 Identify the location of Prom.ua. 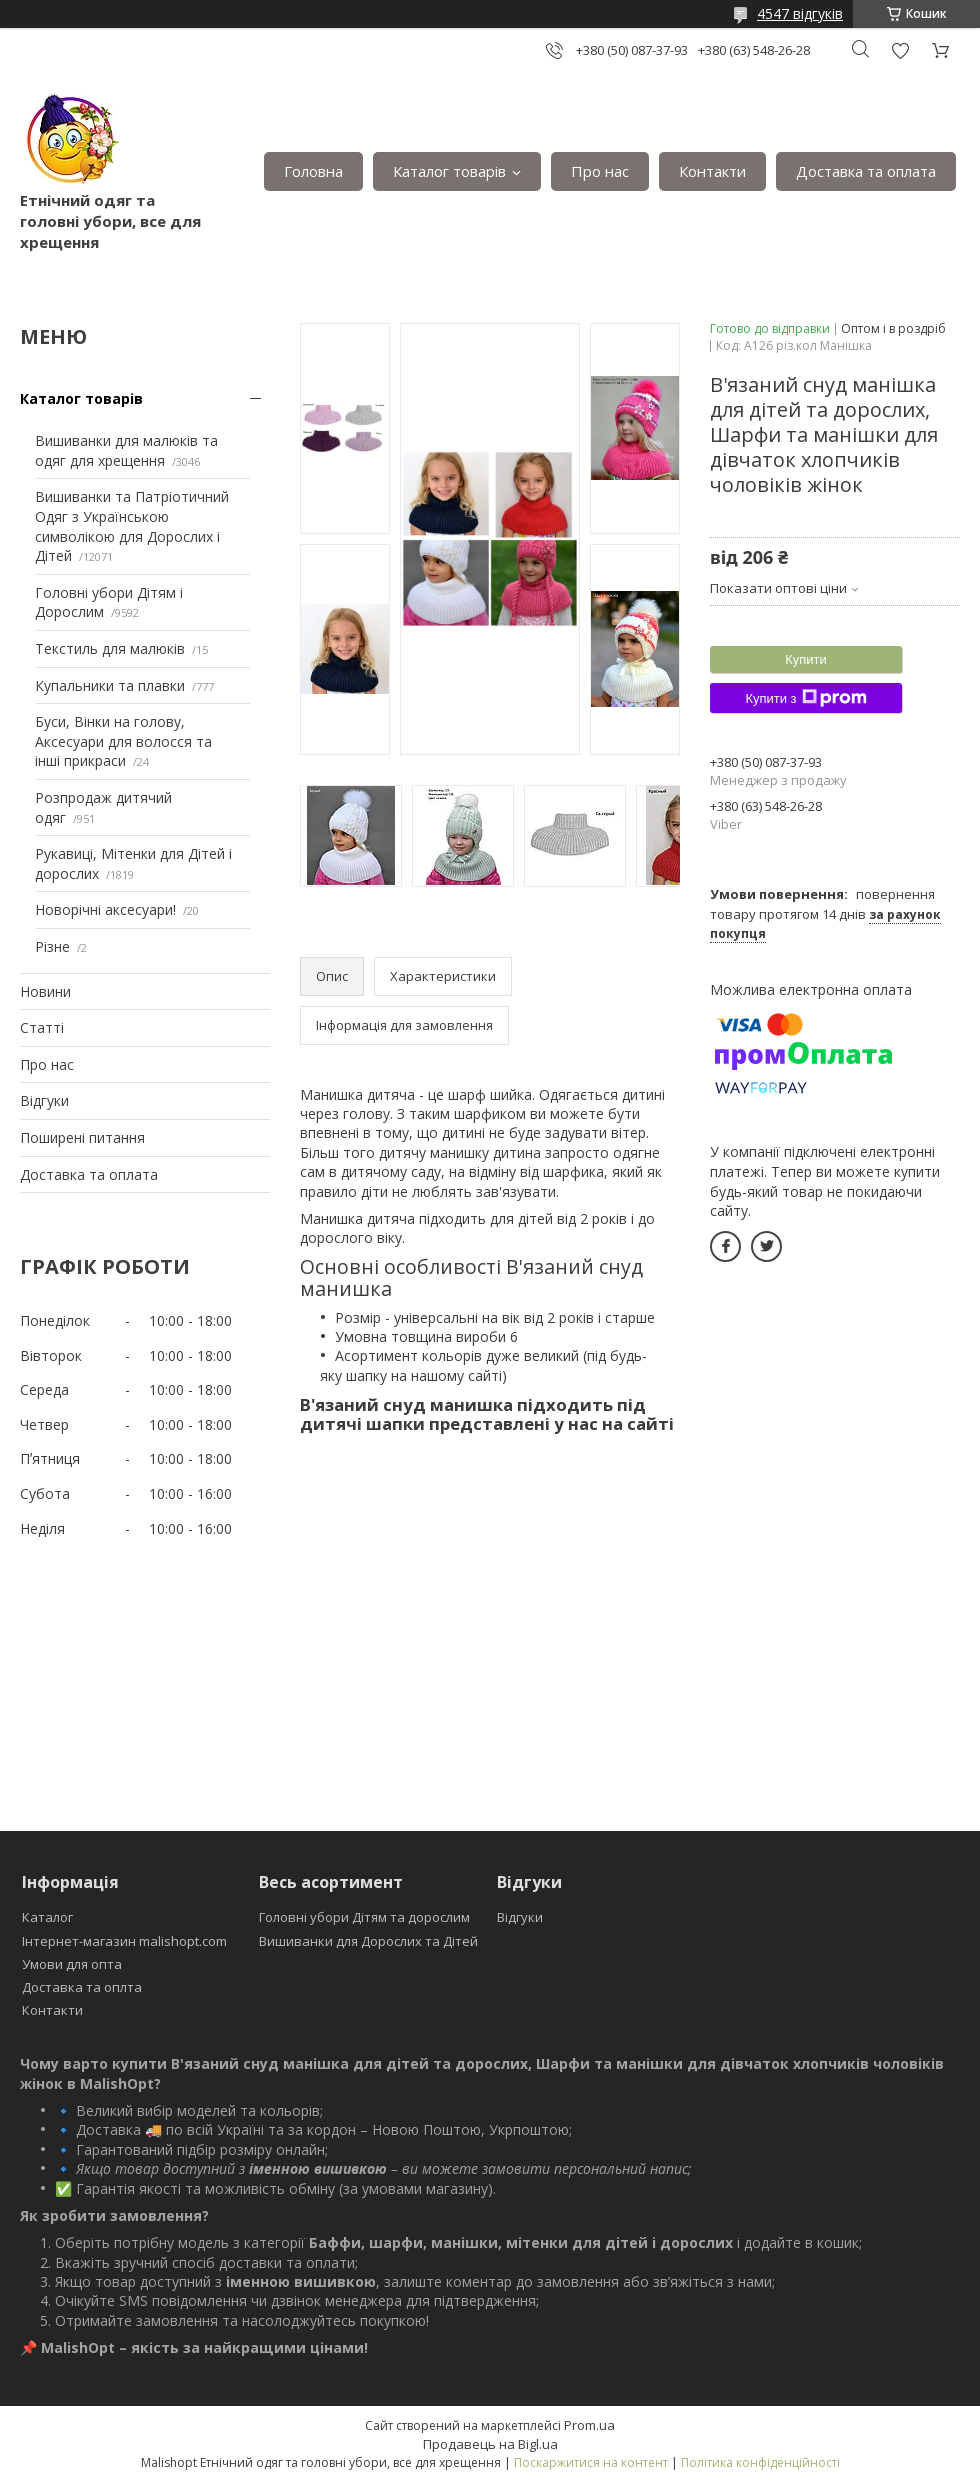
(589, 2425).